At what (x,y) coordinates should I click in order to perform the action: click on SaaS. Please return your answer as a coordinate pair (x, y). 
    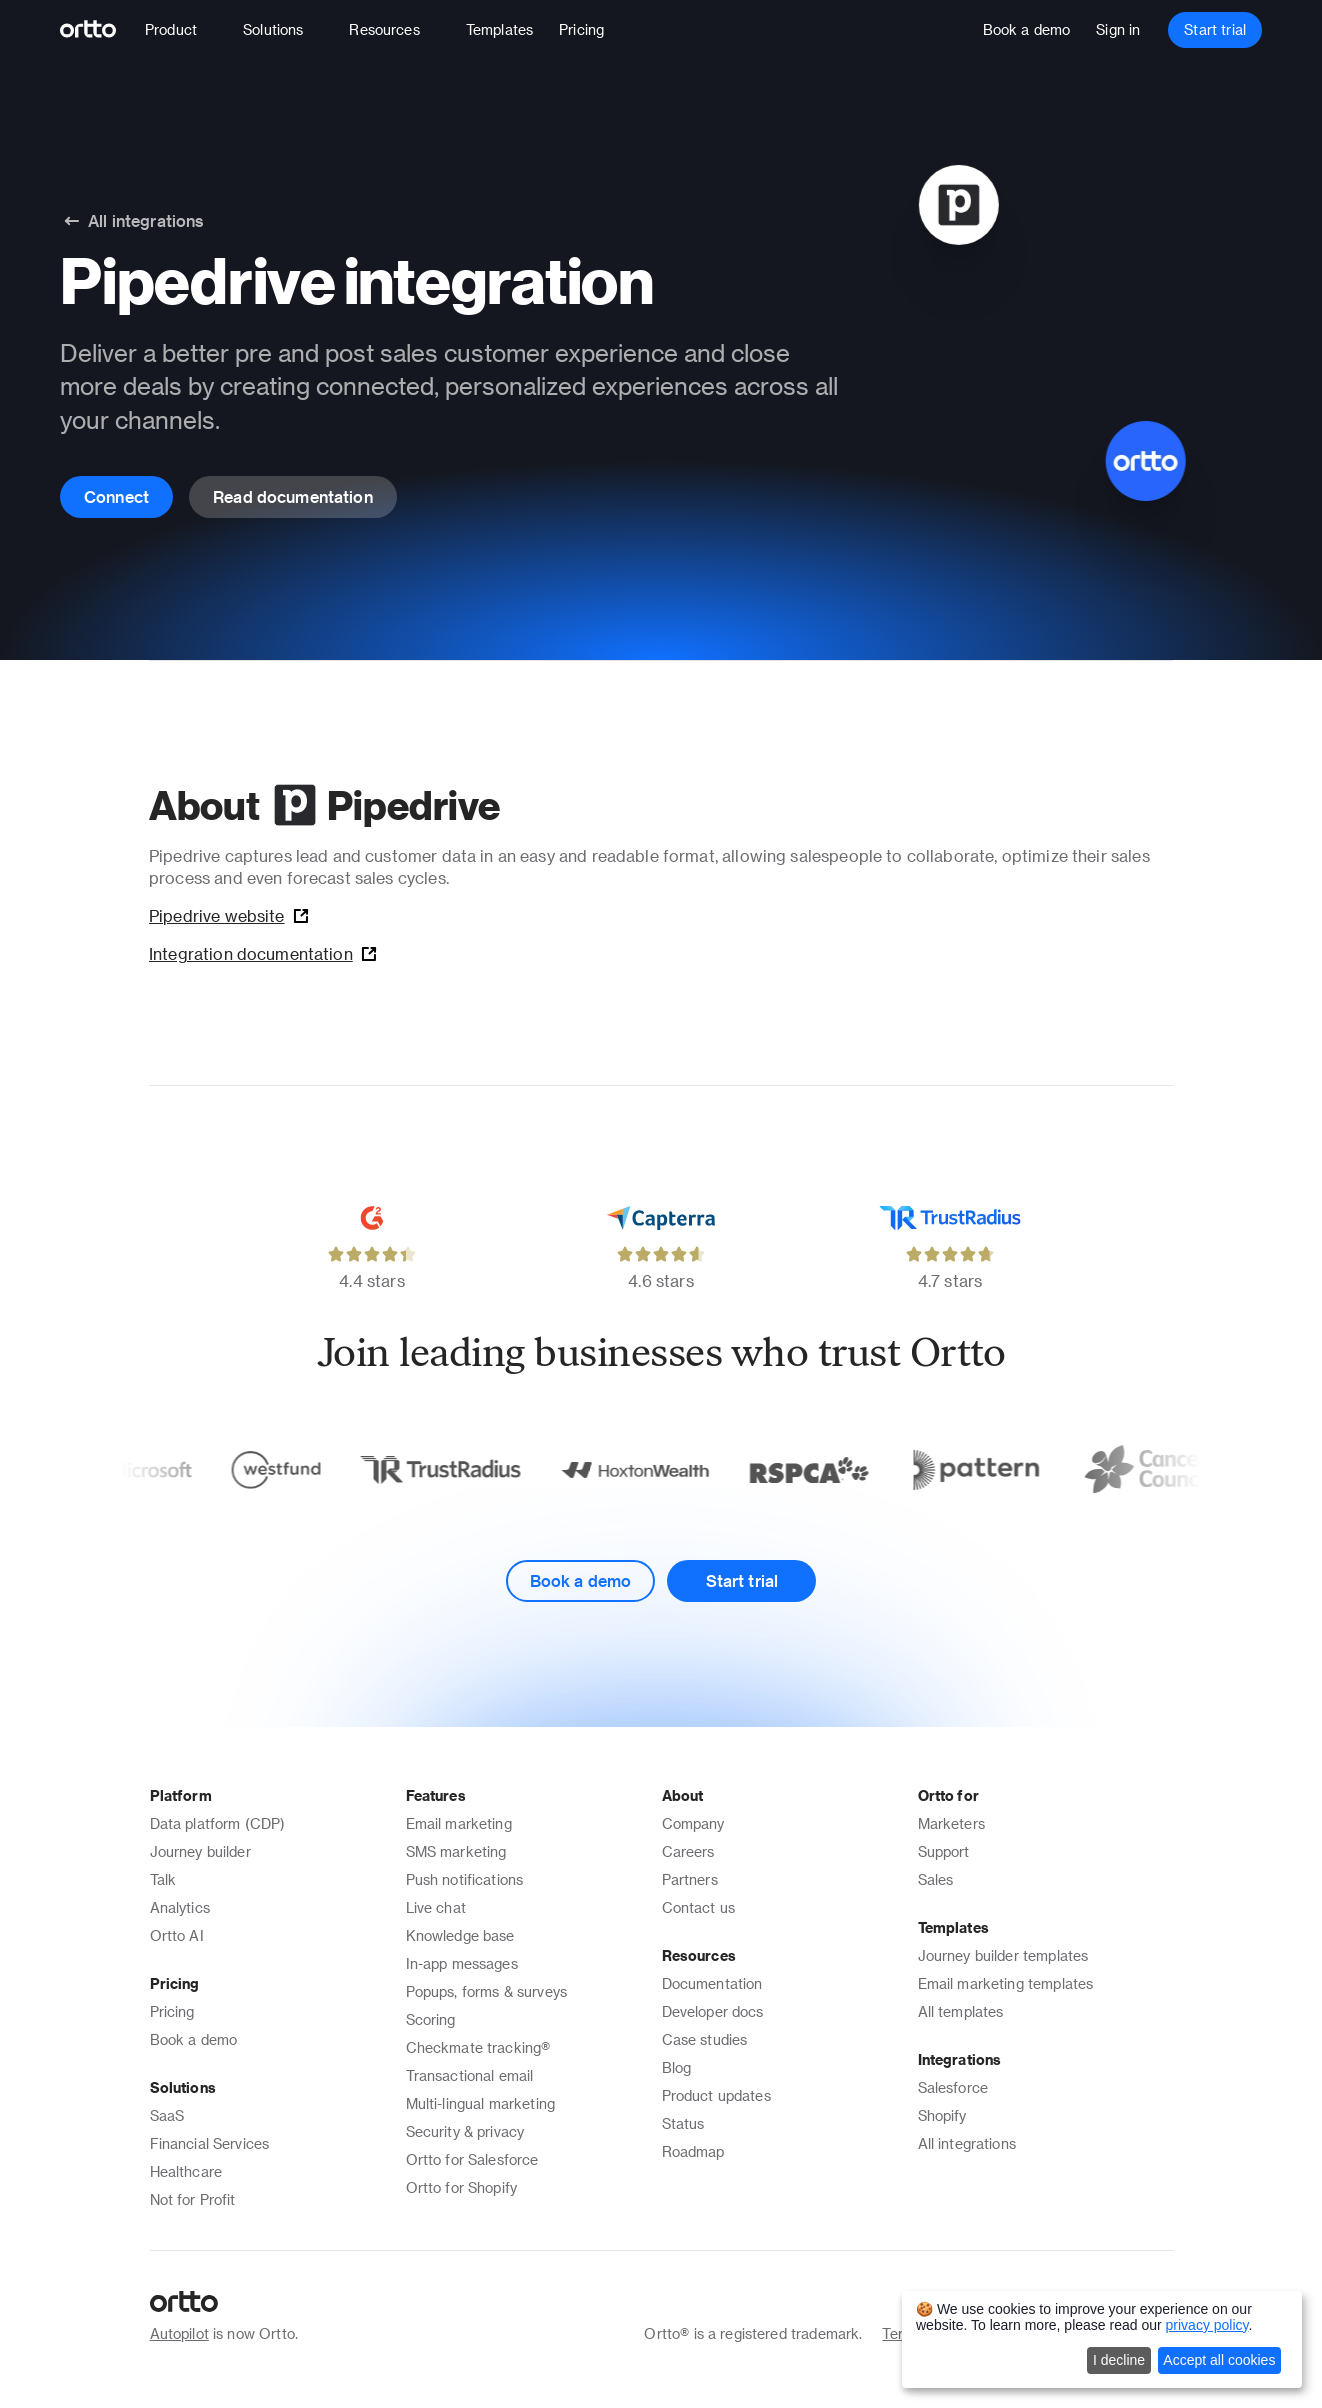
    Looking at the image, I should click on (167, 2115).